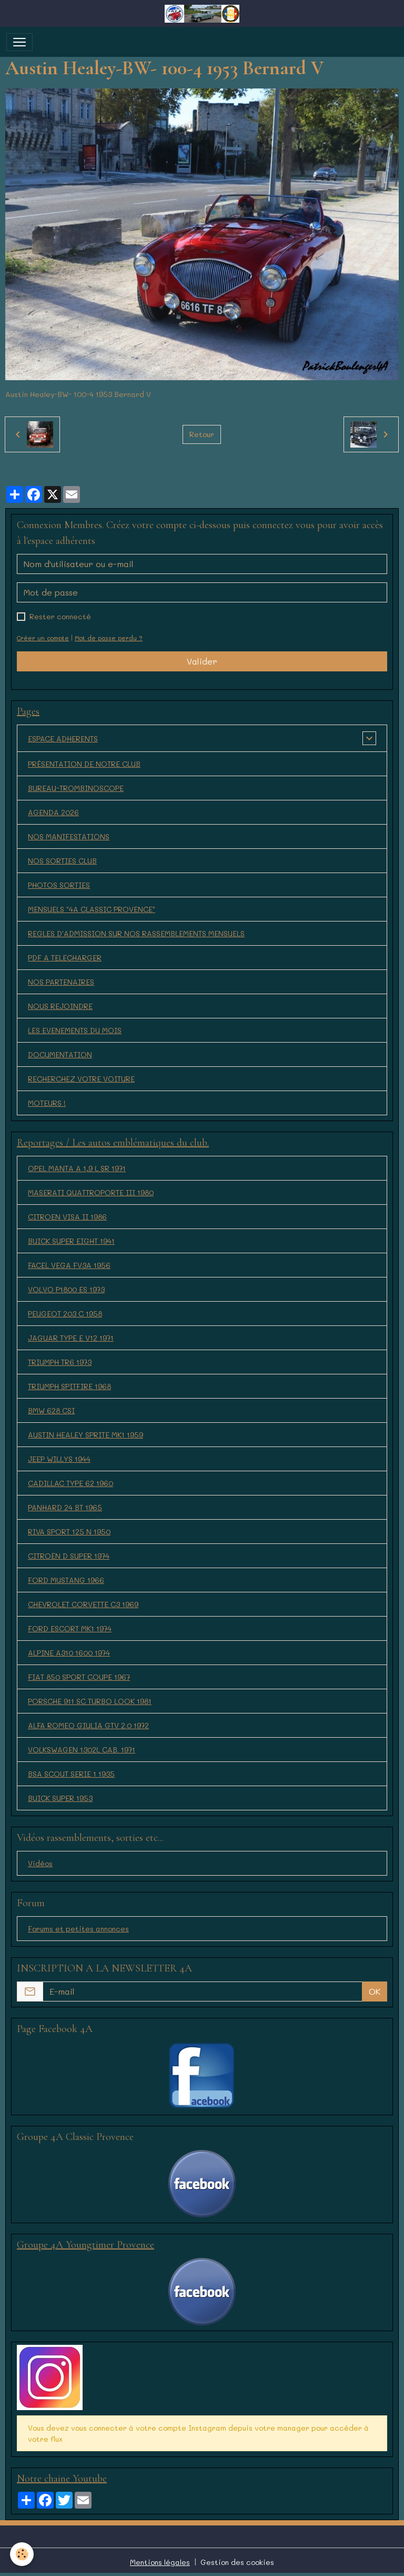 Image resolution: width=404 pixels, height=2576 pixels. I want to click on FACEL VEGA FV3A 1956, so click(69, 1265).